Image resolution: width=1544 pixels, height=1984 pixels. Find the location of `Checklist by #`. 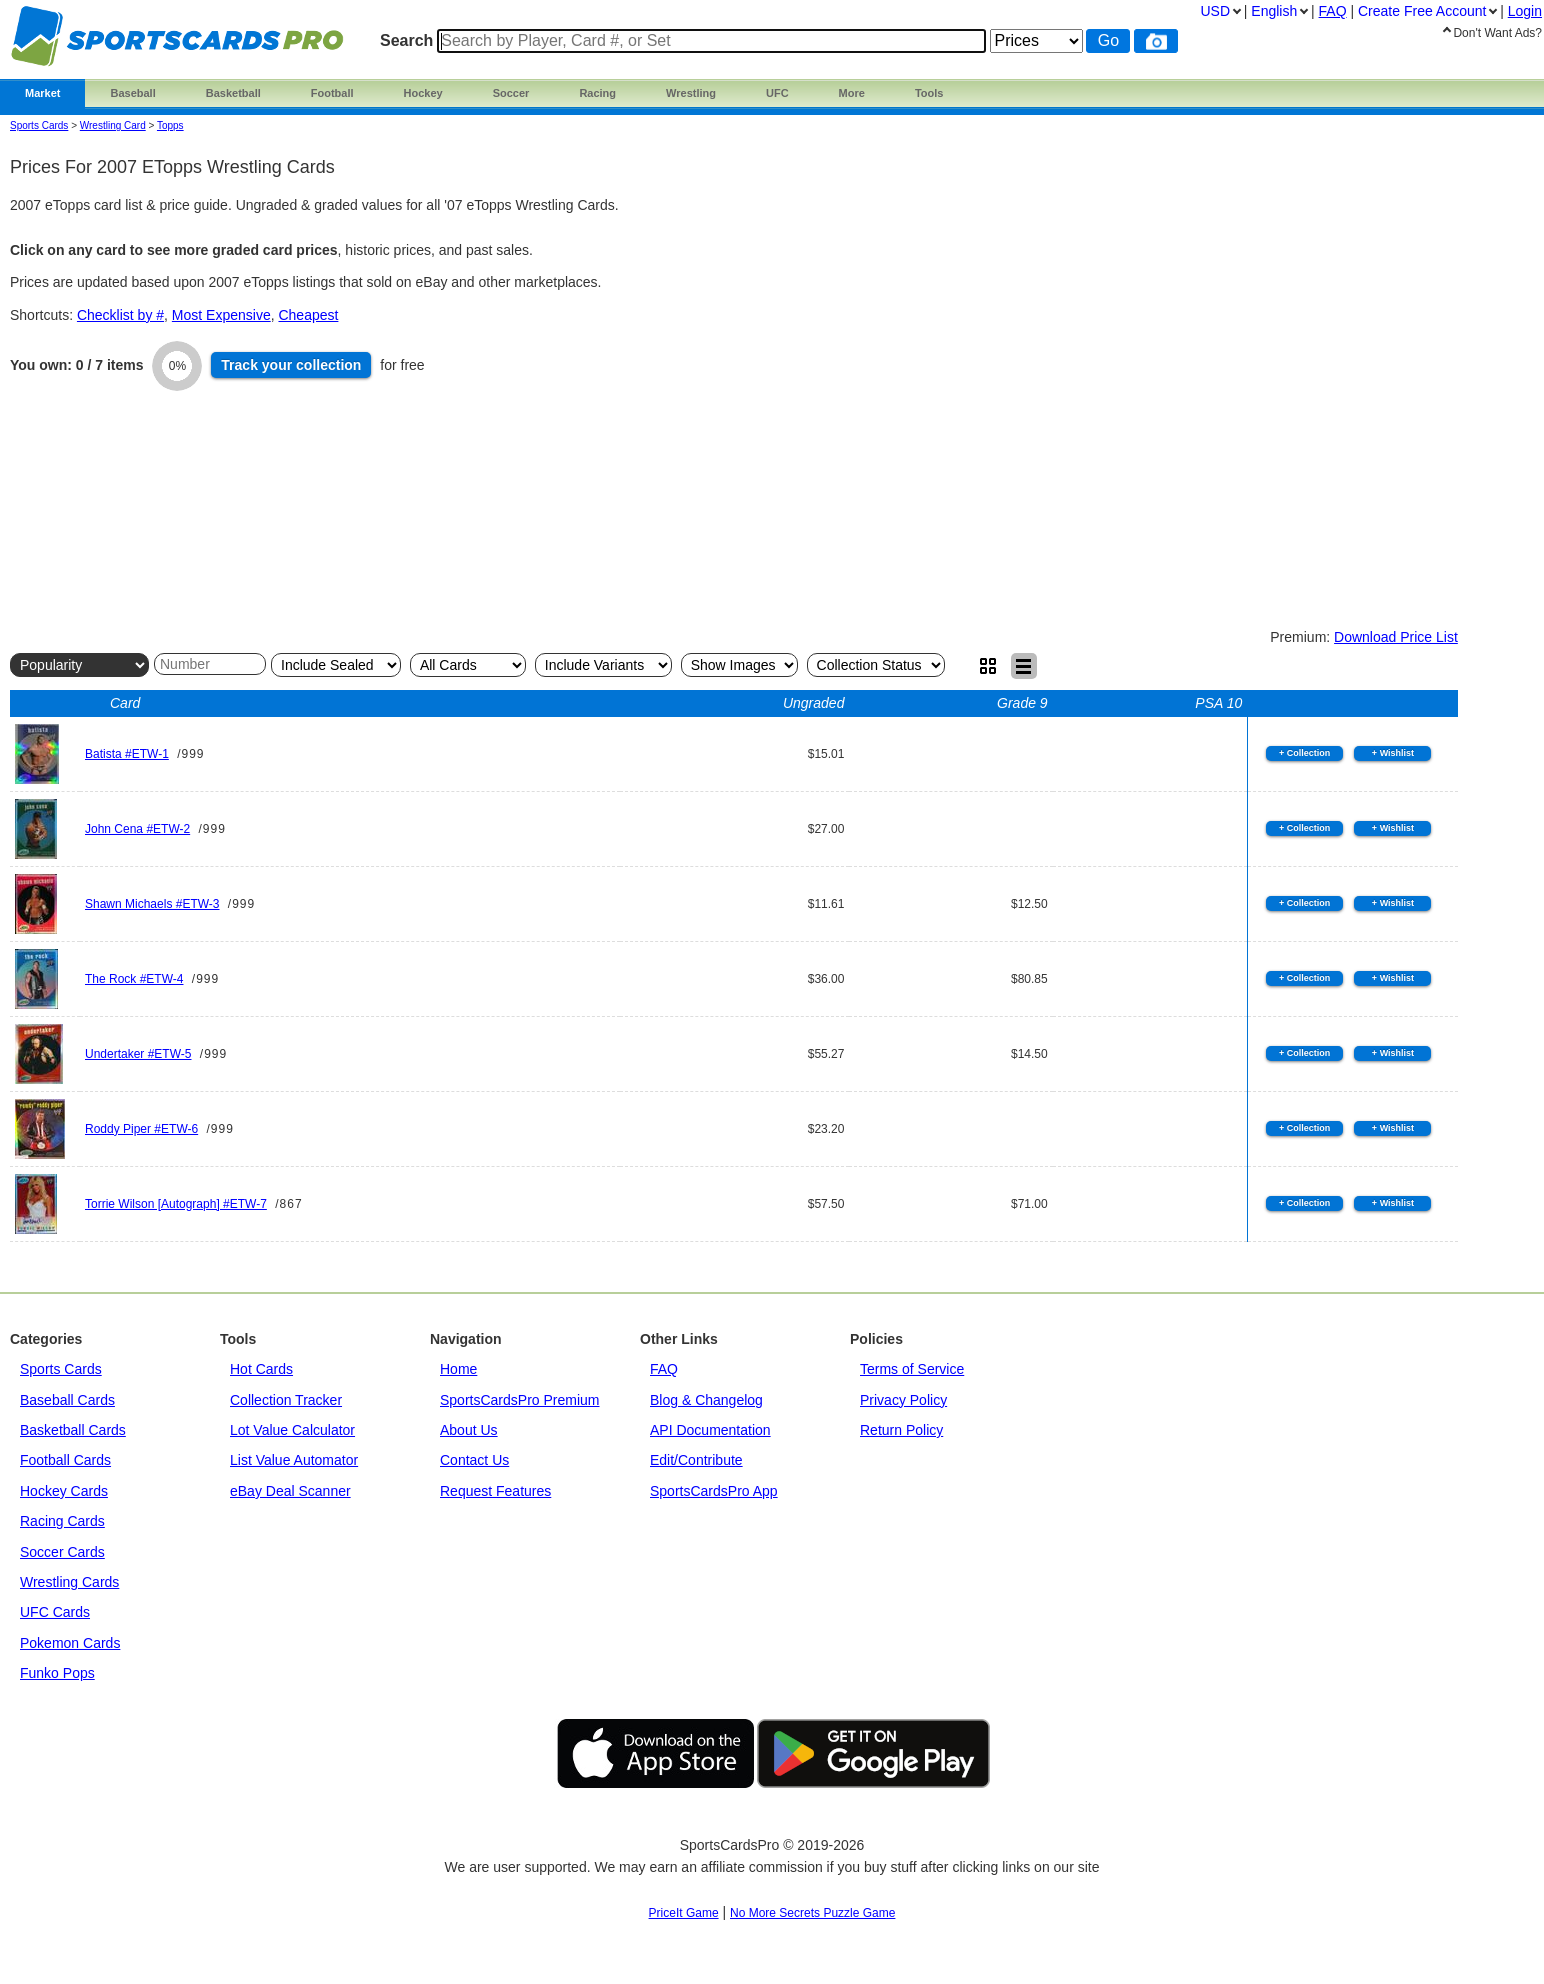

Checklist by # is located at coordinates (120, 315).